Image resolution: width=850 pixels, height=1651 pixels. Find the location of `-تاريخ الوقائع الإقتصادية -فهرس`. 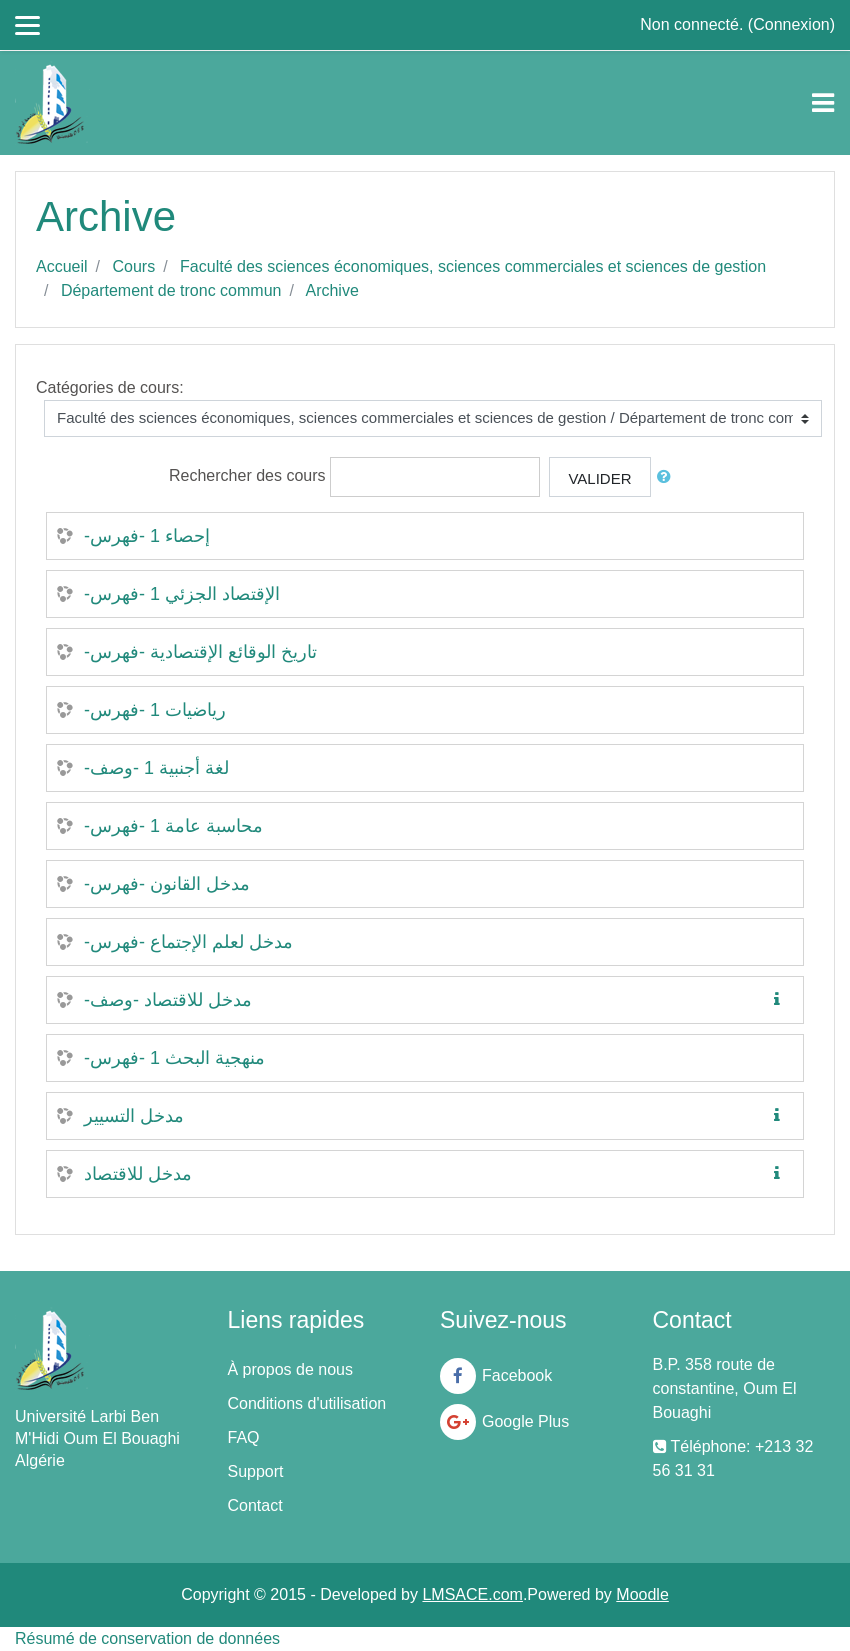

-تاريخ الوقائع الإقتصادية -فهرس is located at coordinates (200, 652).